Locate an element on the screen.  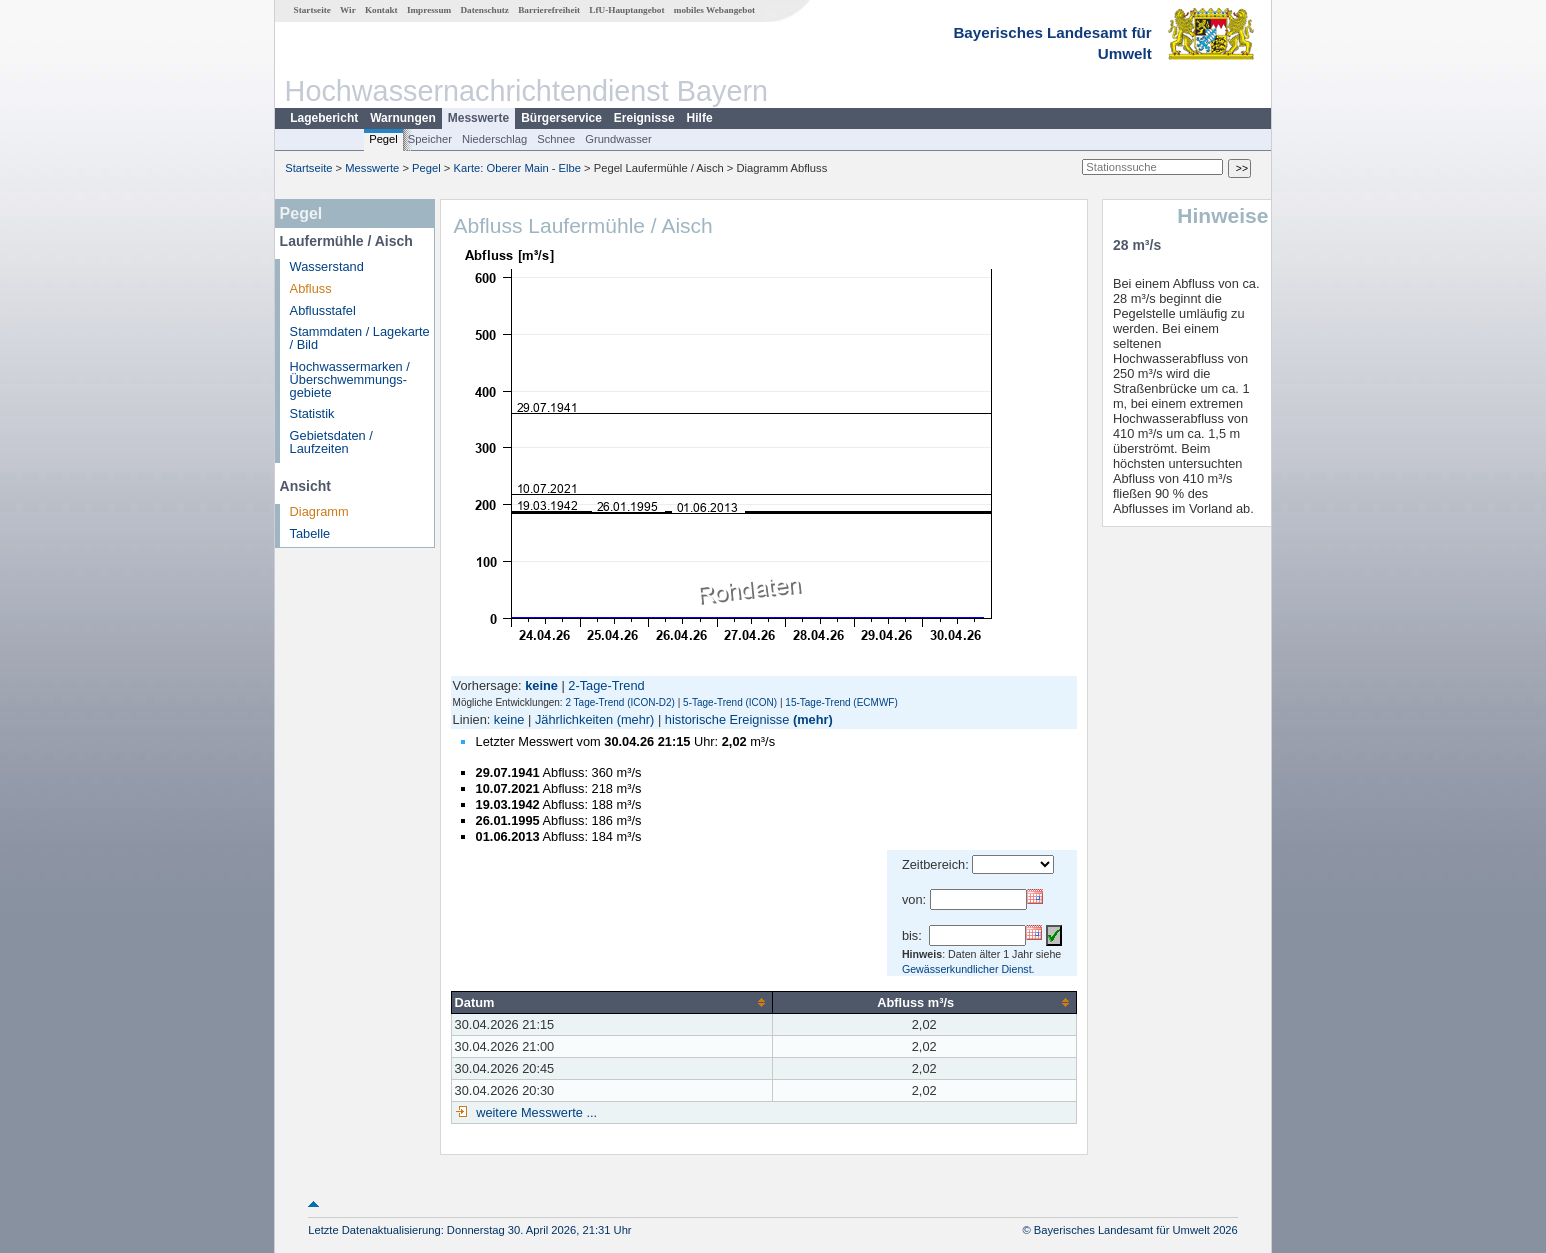
weitere Messwerte ... is located at coordinates (535, 1112).